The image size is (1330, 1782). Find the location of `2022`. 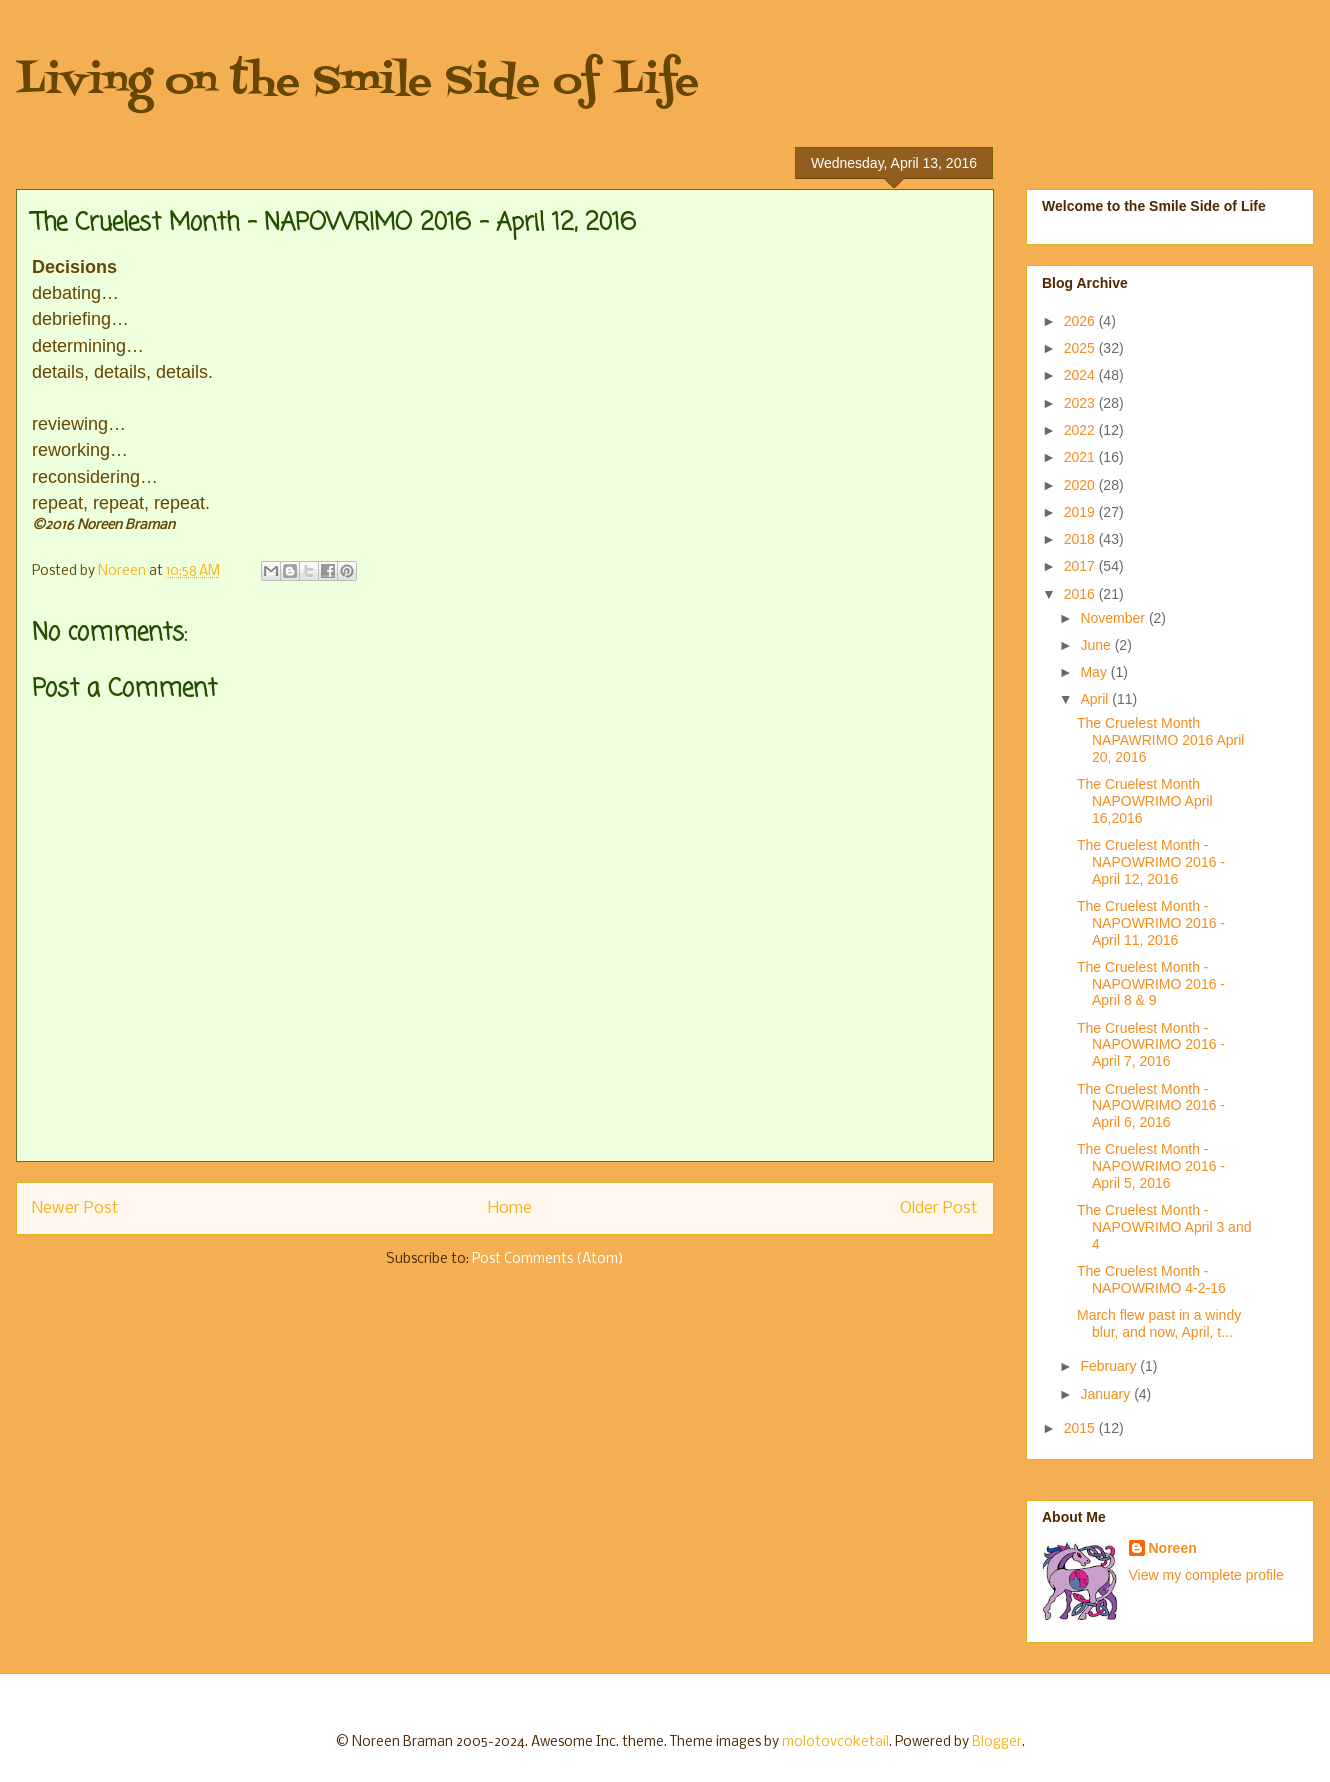

2022 is located at coordinates (1081, 430).